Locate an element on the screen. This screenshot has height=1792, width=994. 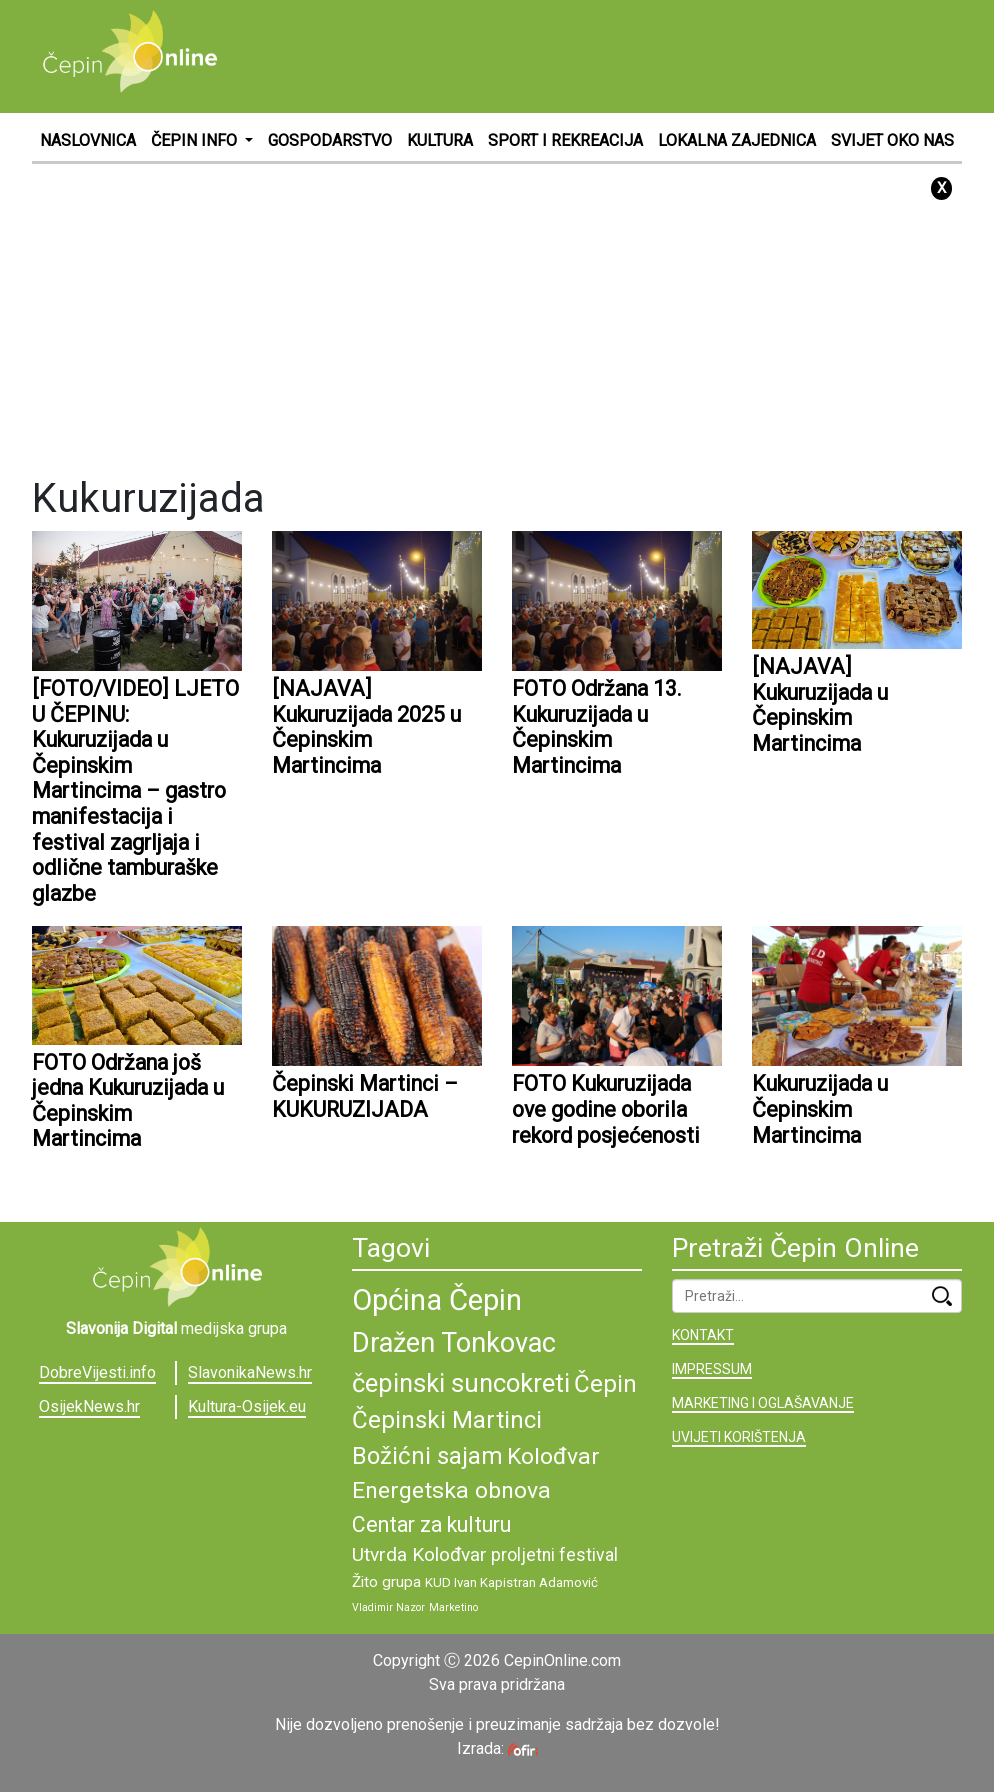
Kultura-Osijek.eu is located at coordinates (247, 1406).